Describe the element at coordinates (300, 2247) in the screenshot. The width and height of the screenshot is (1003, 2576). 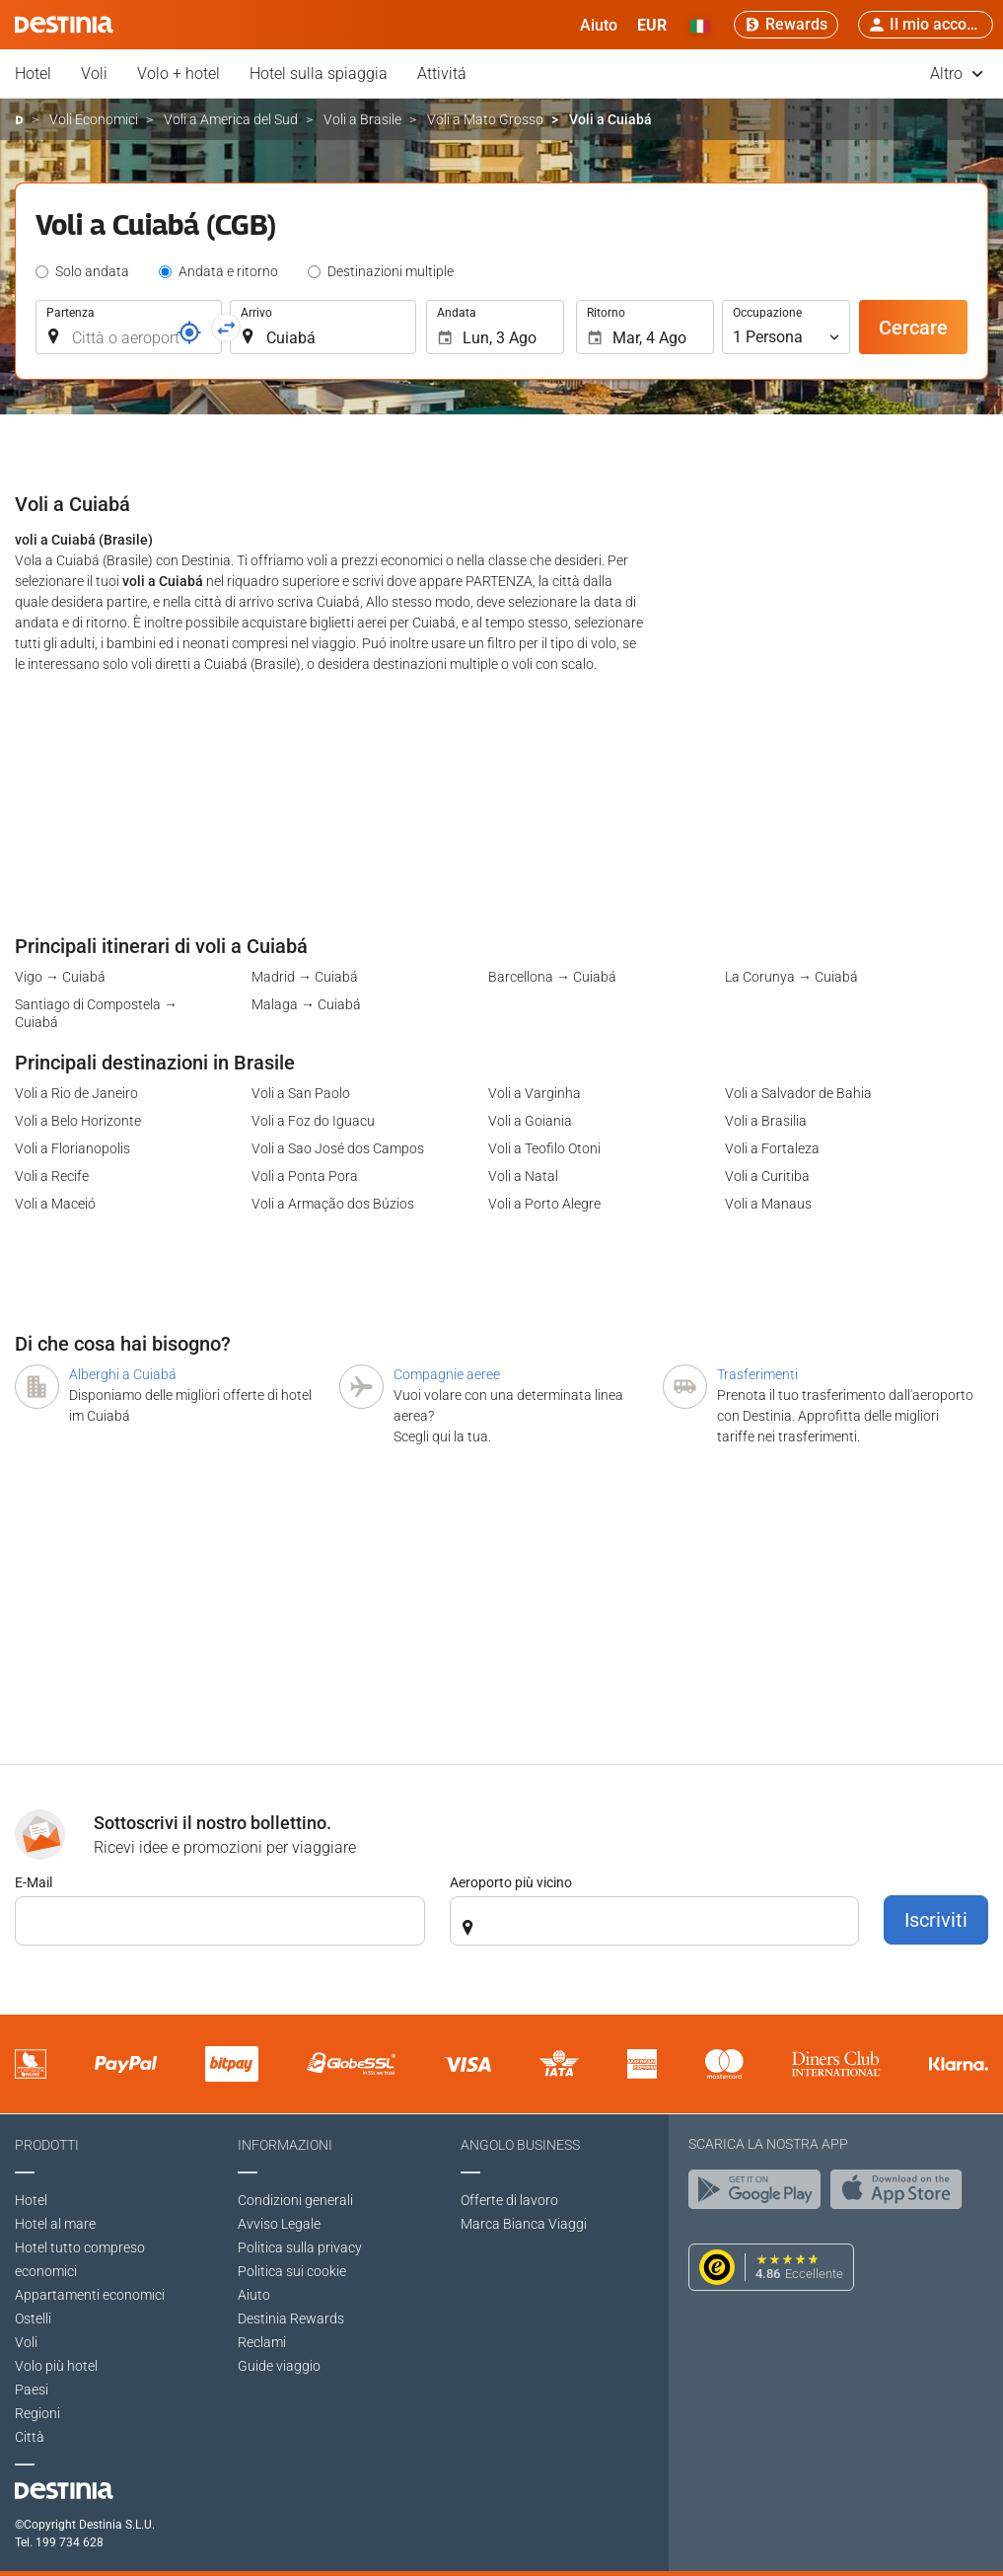
I see `Politica sulla privacy` at that location.